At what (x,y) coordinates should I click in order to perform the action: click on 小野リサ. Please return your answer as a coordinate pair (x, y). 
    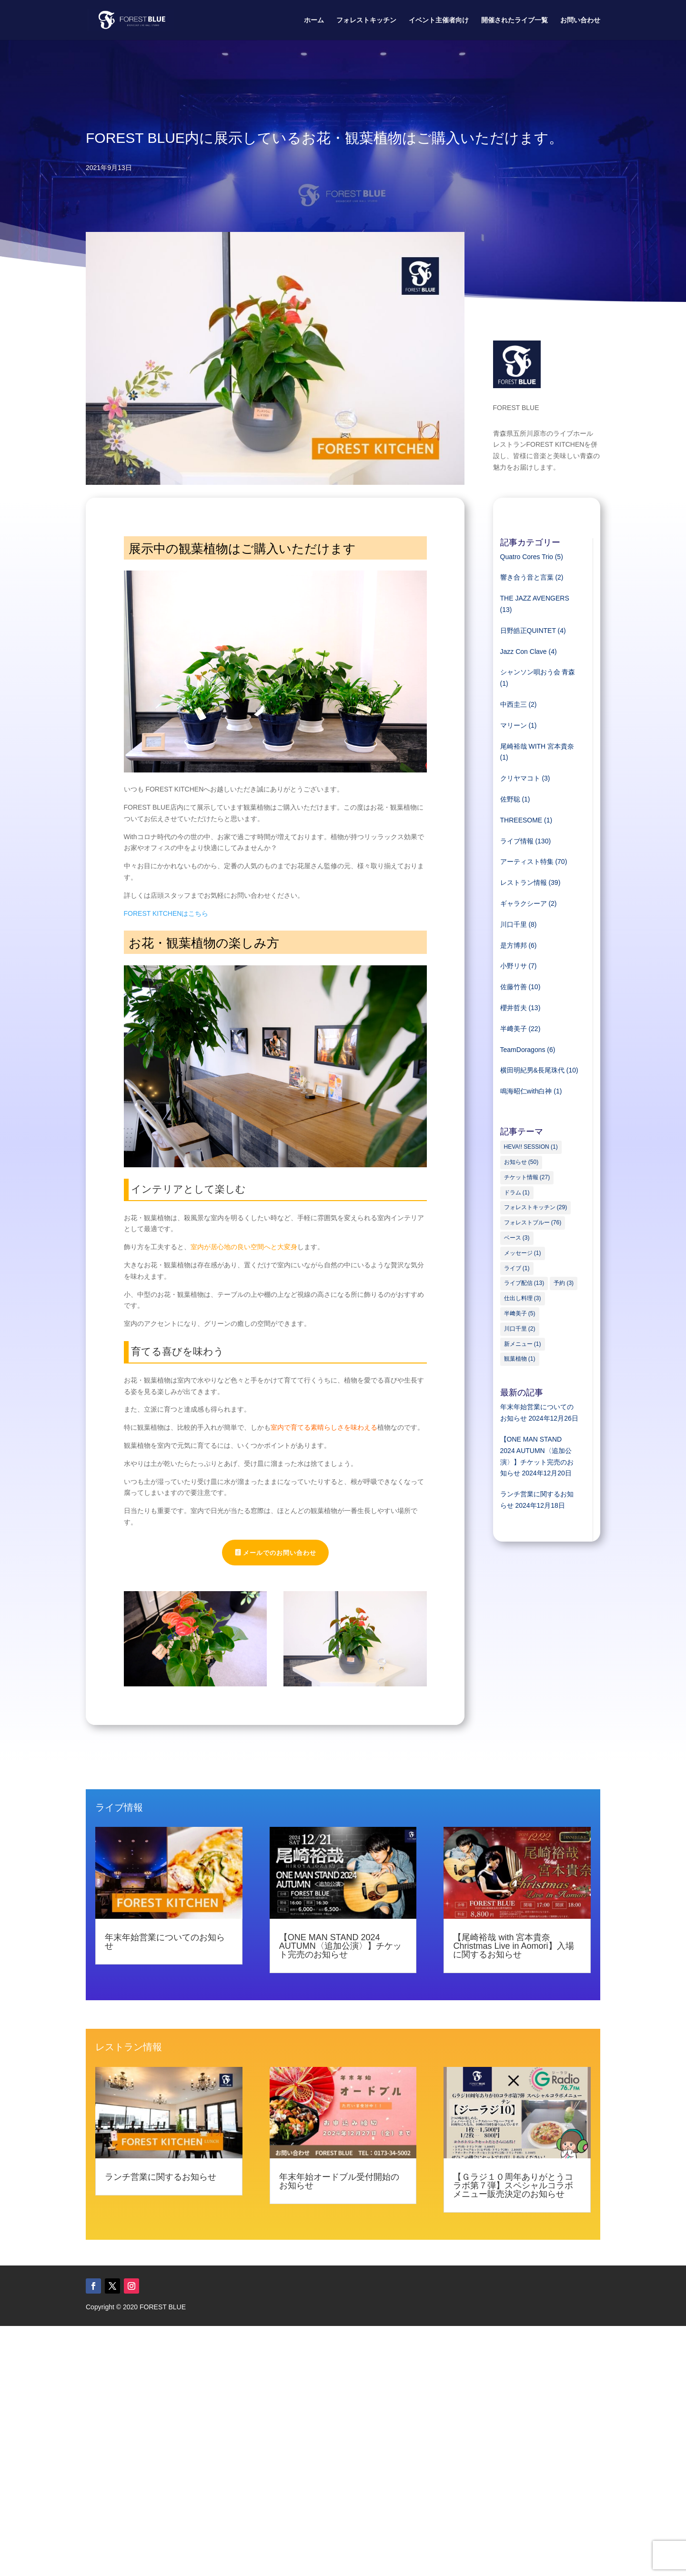
    Looking at the image, I should click on (513, 966).